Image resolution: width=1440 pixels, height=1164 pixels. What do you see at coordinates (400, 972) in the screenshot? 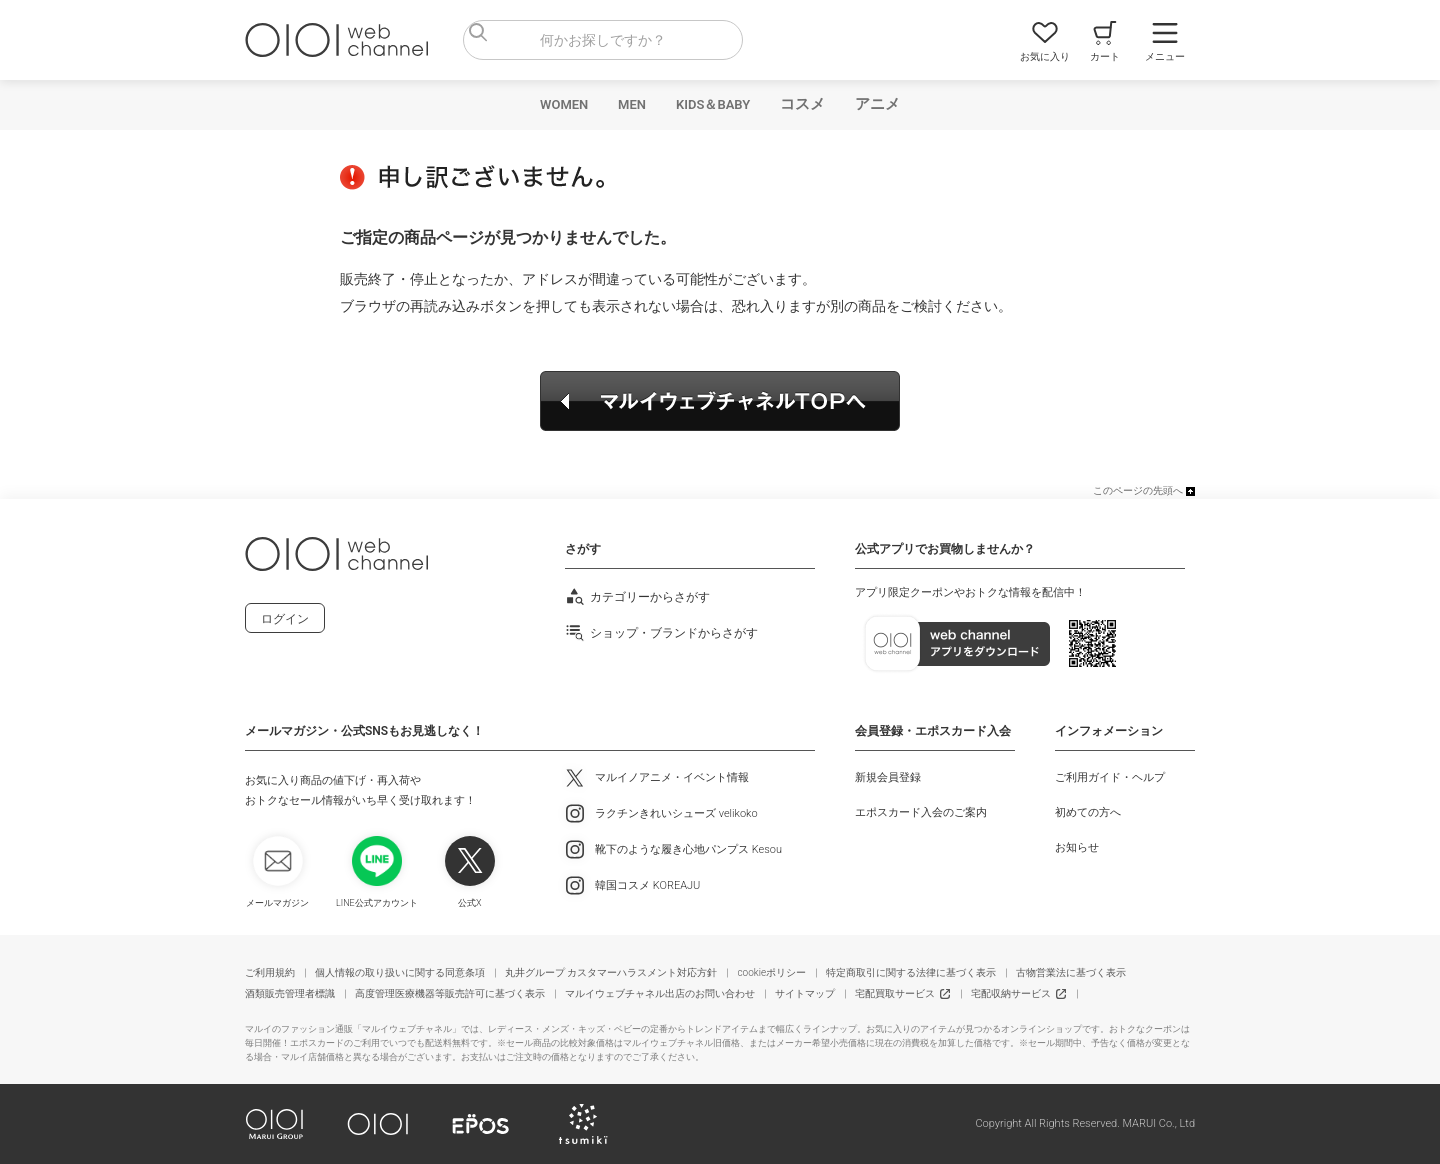
I see `個人情報の取り扱いに関する同意条項` at bounding box center [400, 972].